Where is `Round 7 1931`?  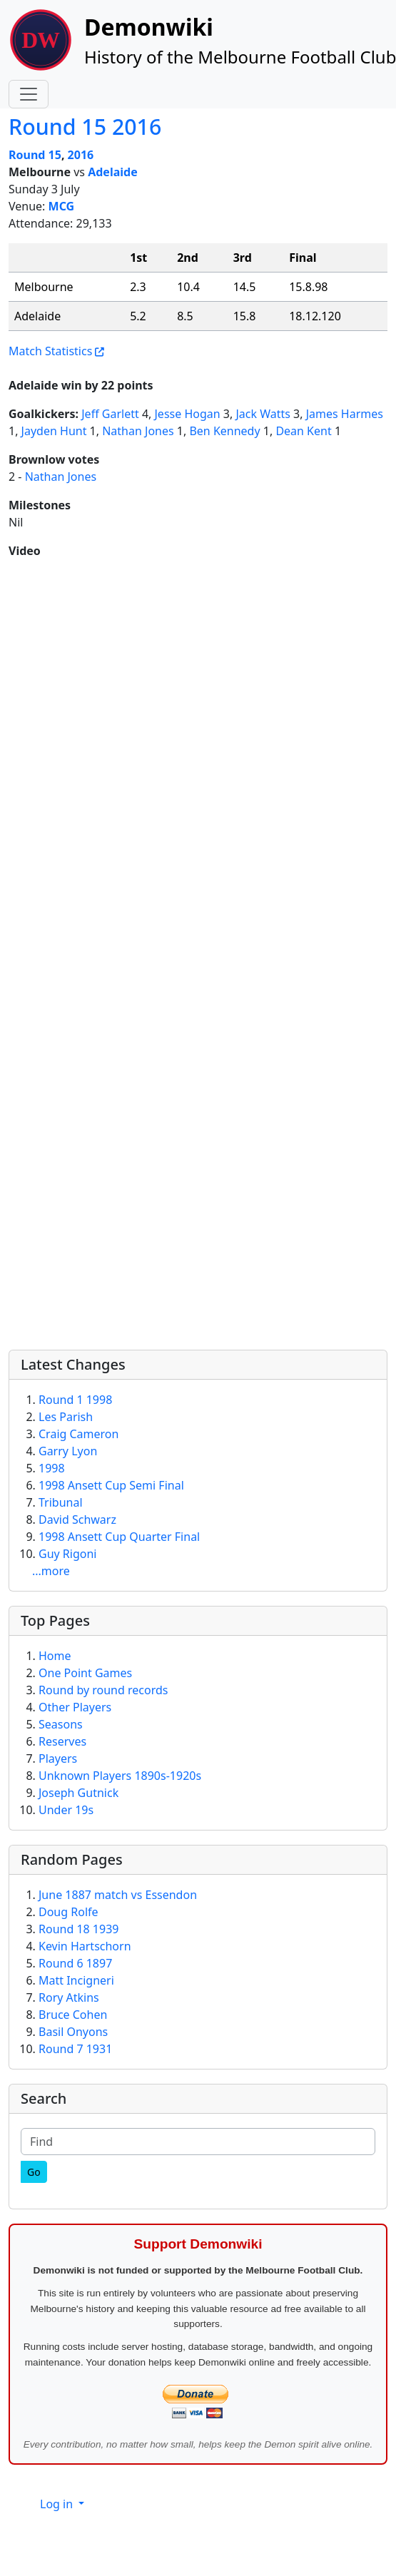
Round 7 1931 is located at coordinates (75, 2049).